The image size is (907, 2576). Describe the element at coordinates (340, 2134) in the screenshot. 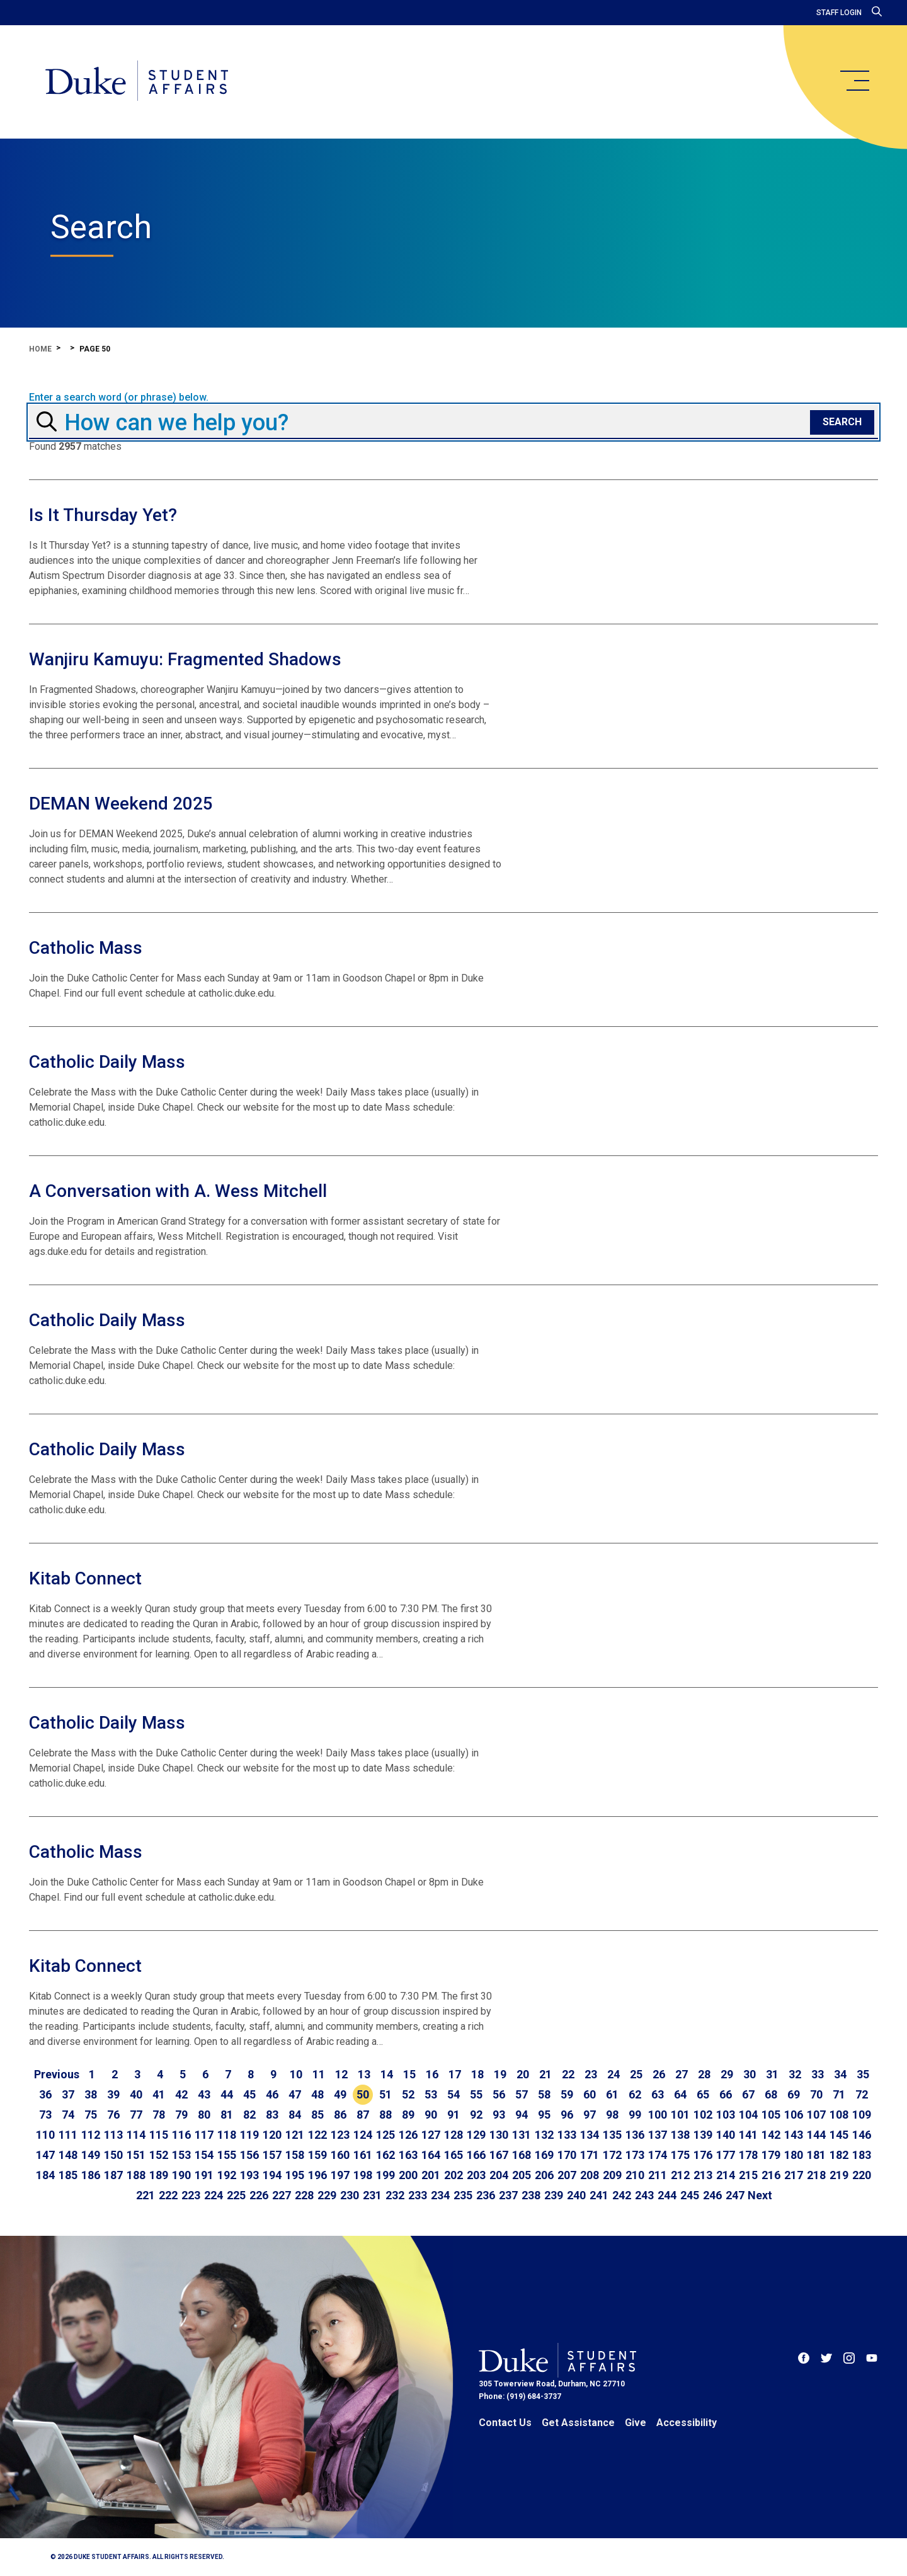

I see `123` at that location.